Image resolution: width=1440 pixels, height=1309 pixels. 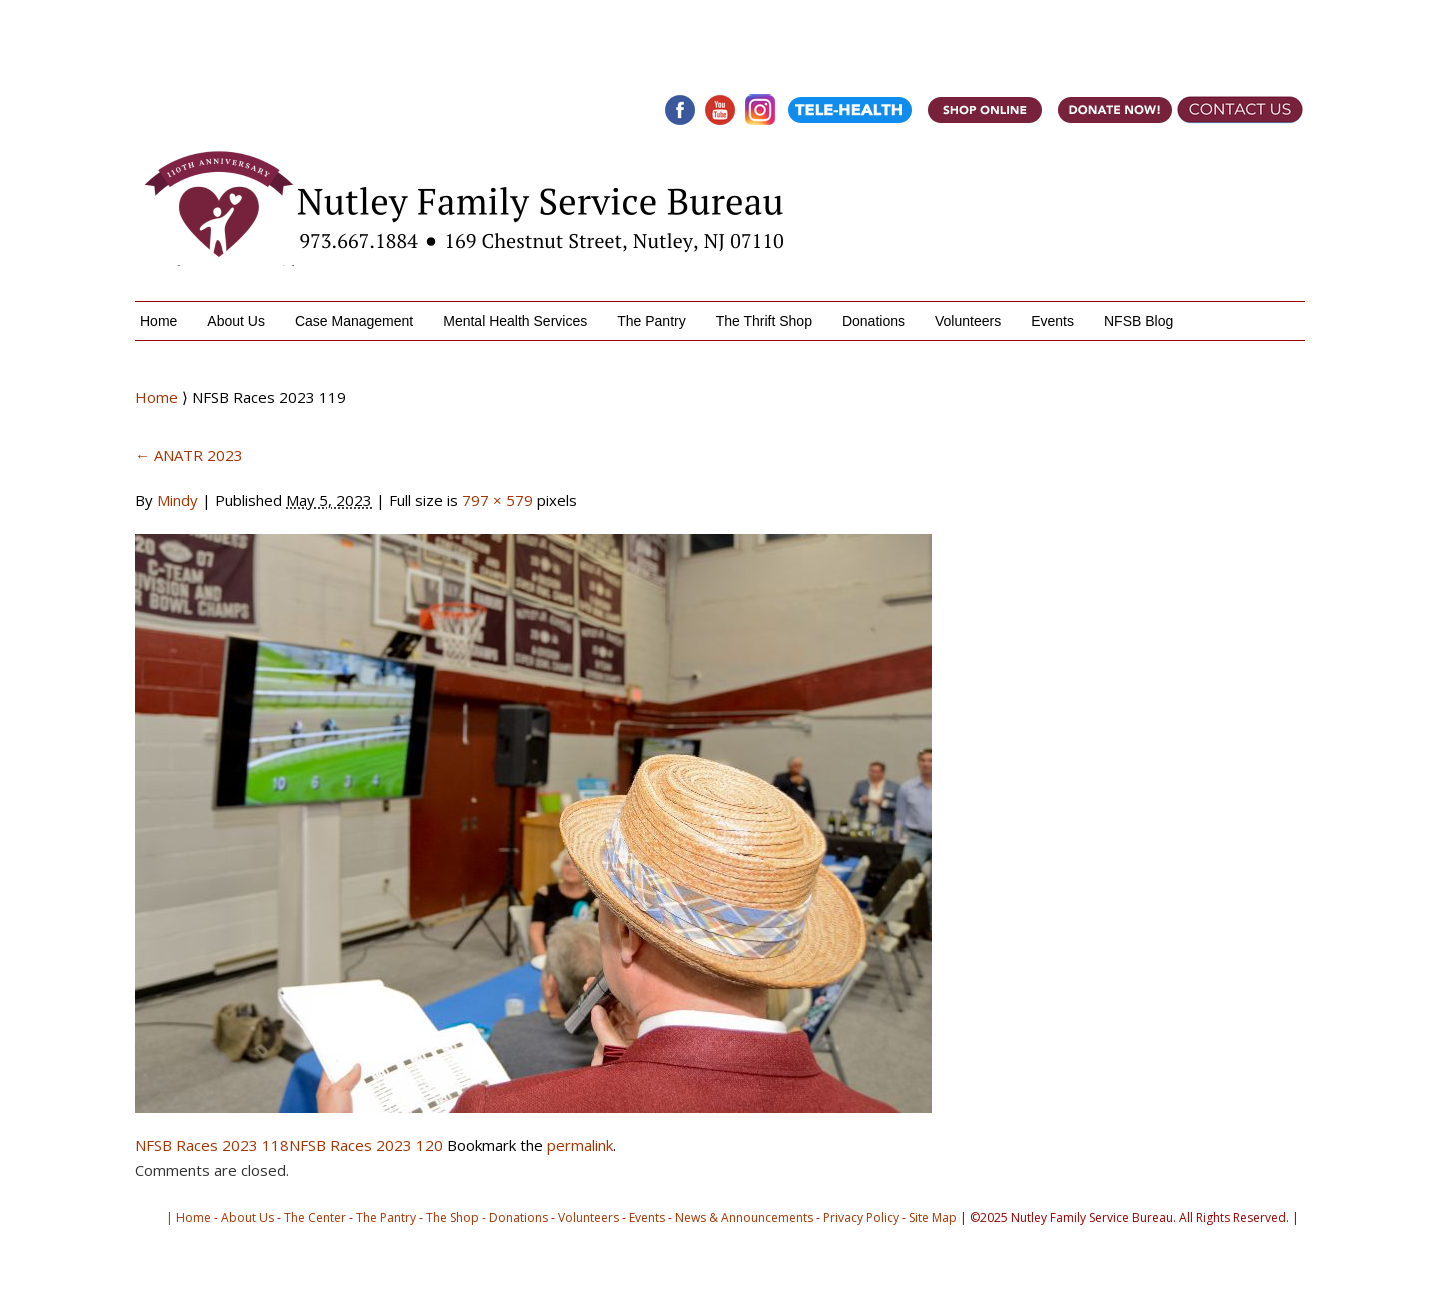 What do you see at coordinates (861, 1217) in the screenshot?
I see `Privacy Policy` at bounding box center [861, 1217].